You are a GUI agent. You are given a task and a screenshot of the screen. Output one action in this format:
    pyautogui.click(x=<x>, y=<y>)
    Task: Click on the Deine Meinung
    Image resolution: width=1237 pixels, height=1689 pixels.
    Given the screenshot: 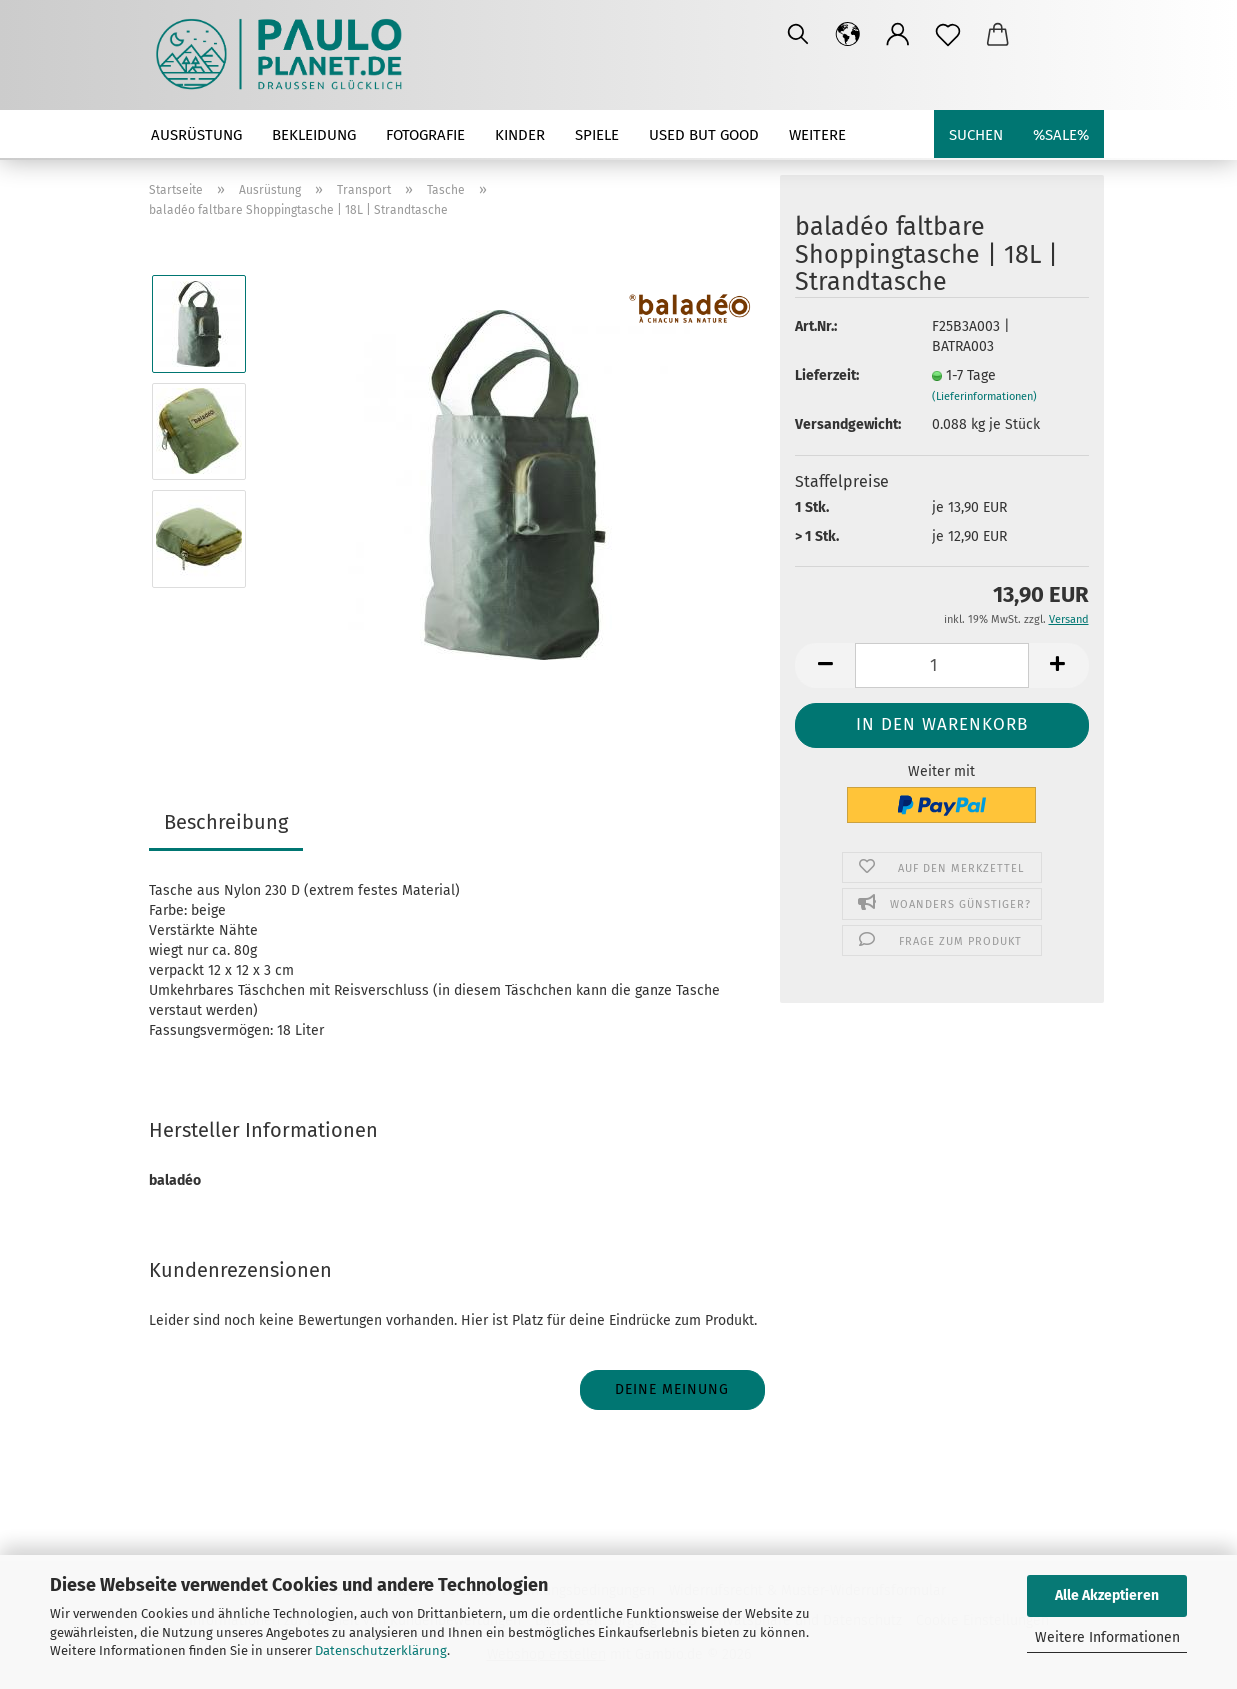 What is the action you would take?
    pyautogui.click(x=672, y=1389)
    